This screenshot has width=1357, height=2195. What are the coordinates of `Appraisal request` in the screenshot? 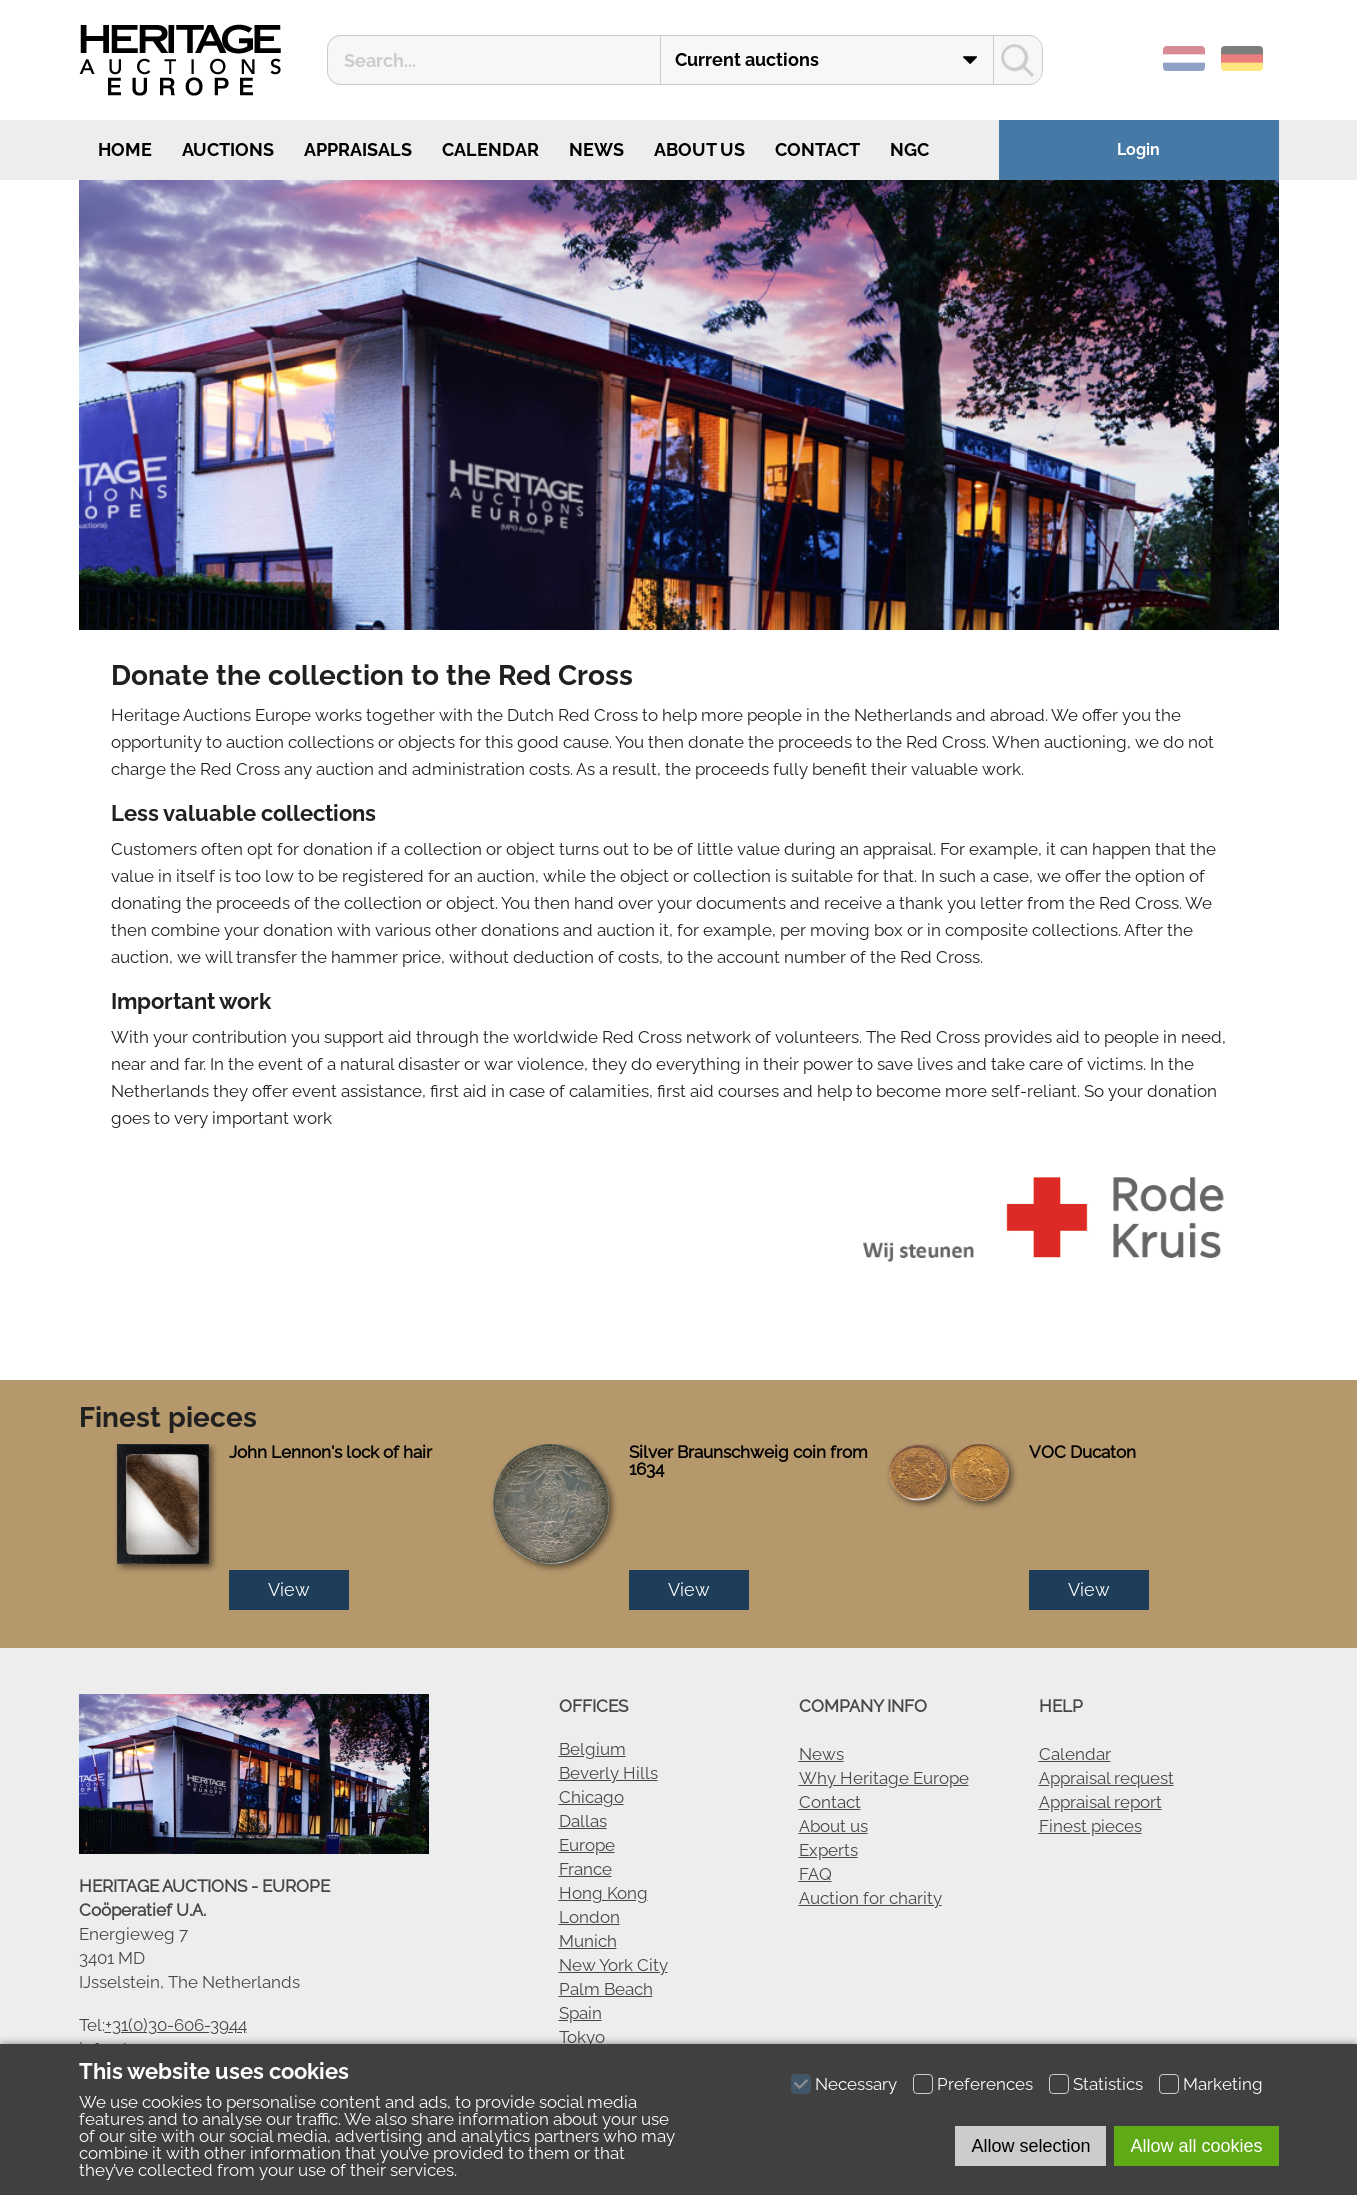 It's located at (1106, 1778).